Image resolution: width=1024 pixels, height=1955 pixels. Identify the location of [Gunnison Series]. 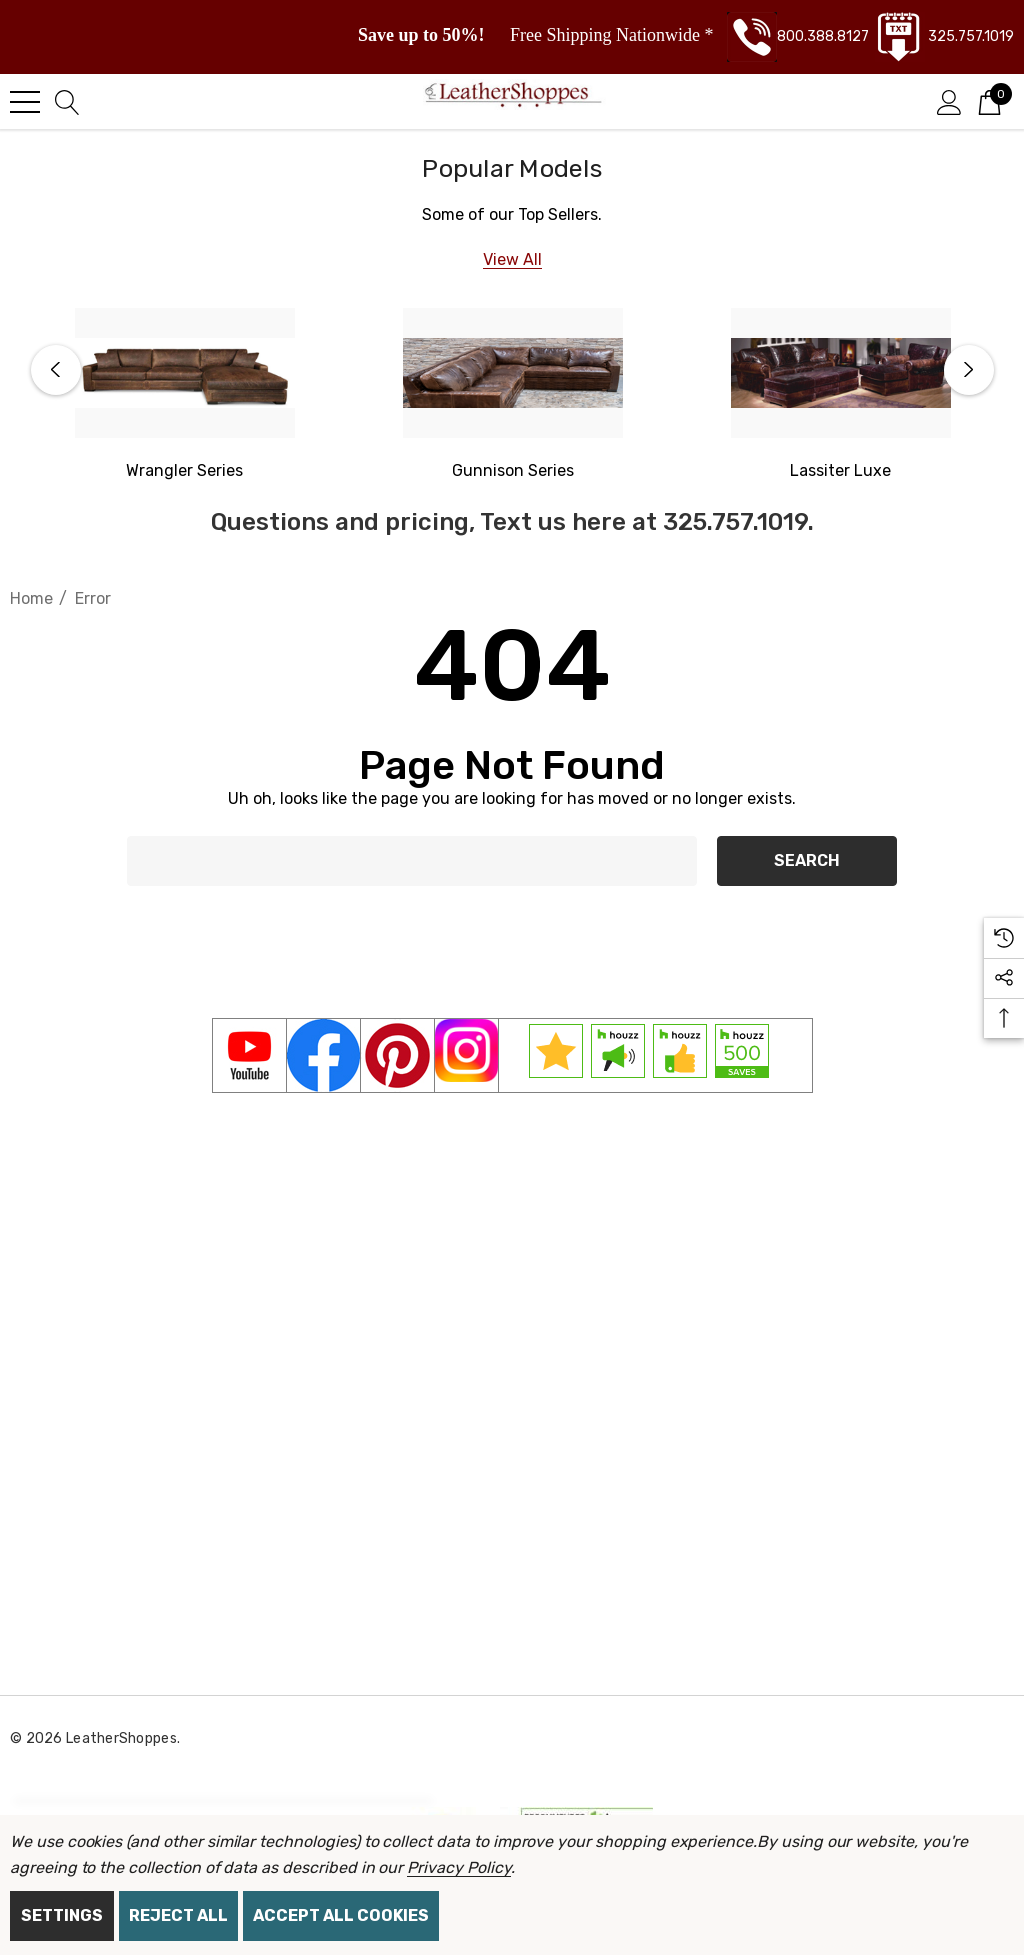
(513, 373).